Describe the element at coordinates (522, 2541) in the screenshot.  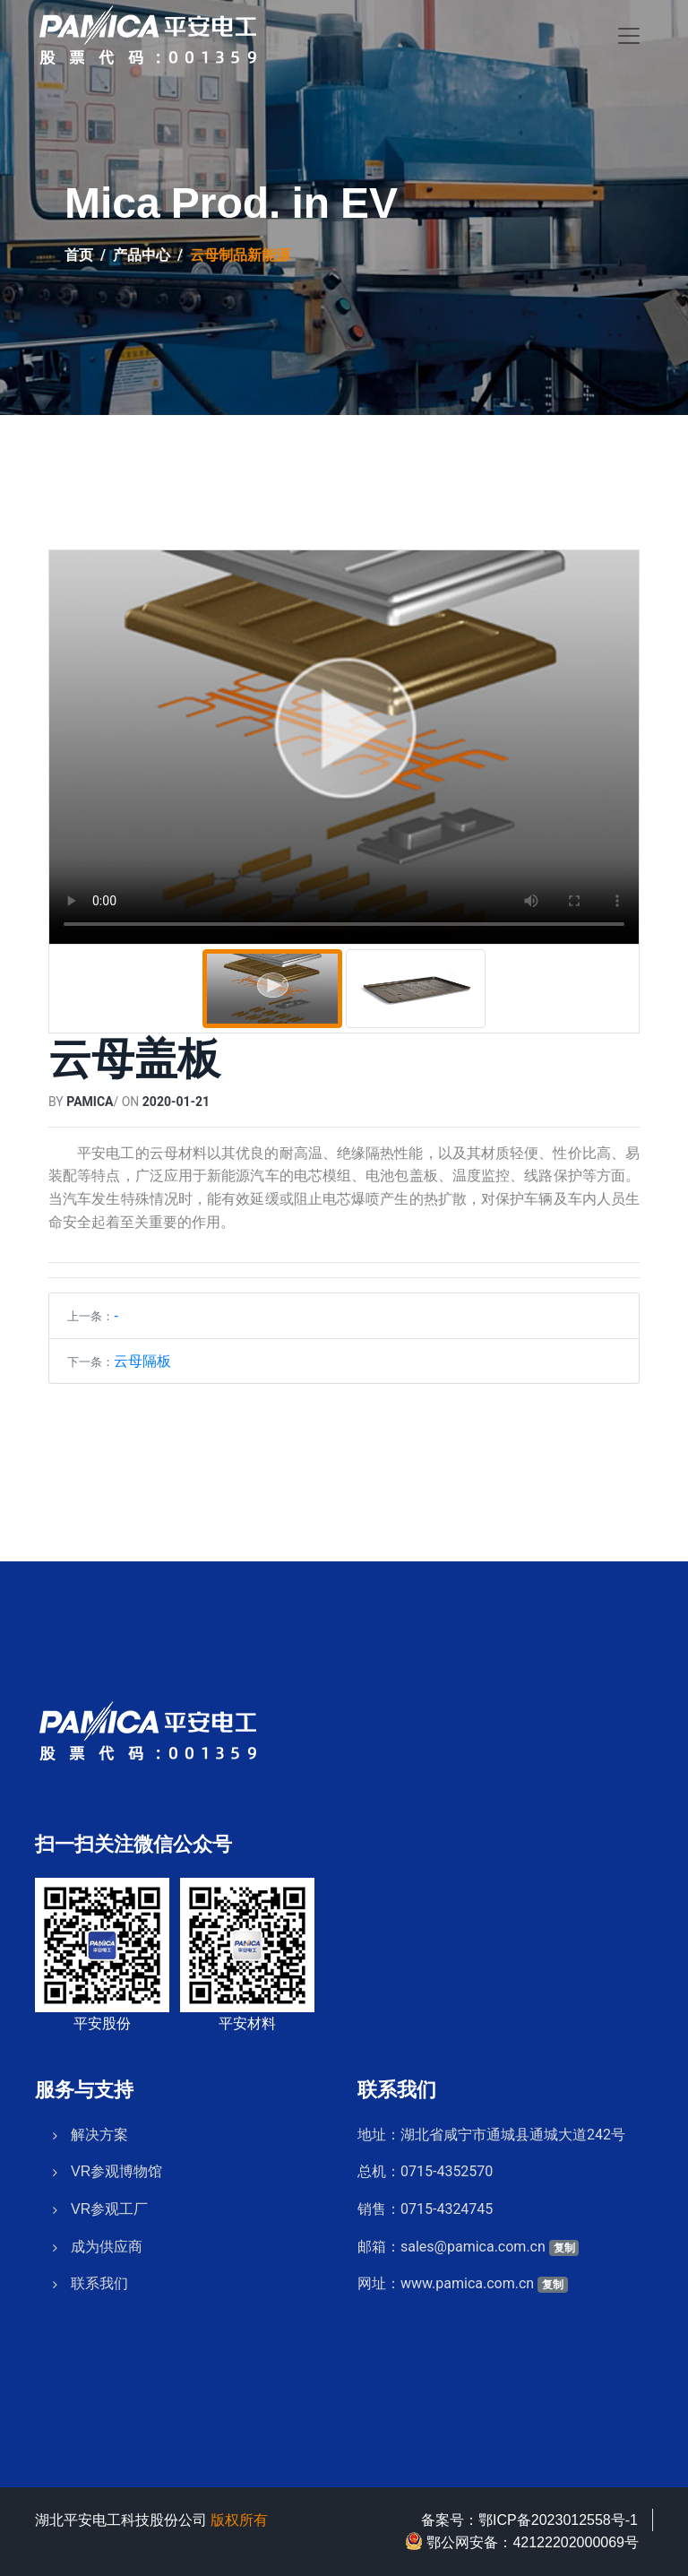
I see `鄂公网安备：42122202000069号` at that location.